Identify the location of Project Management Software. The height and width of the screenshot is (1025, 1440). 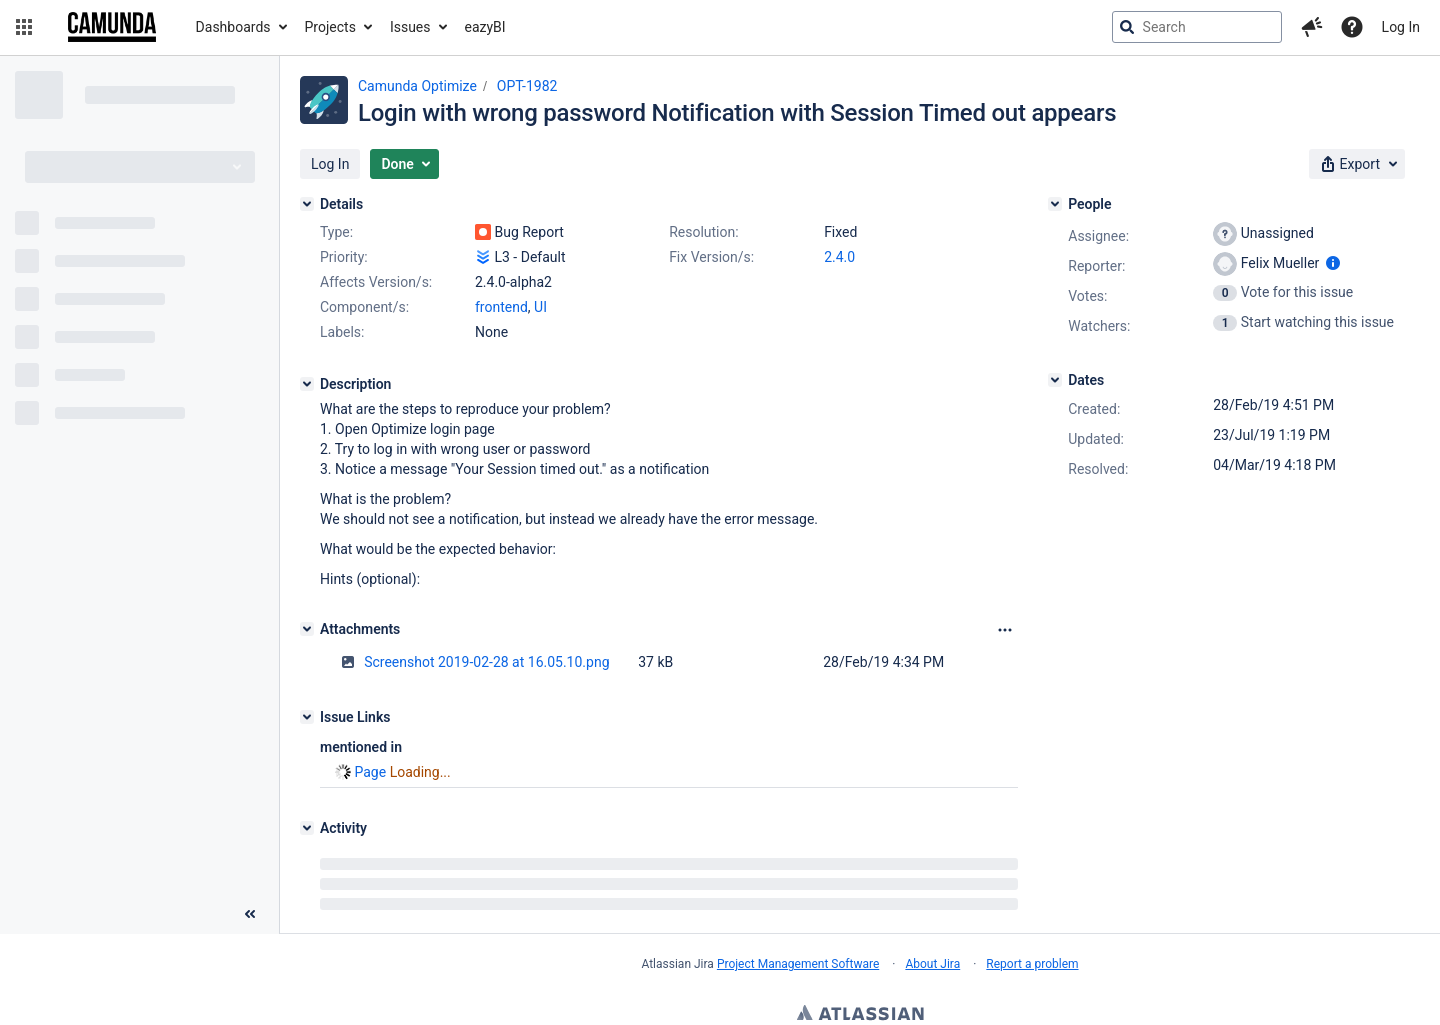
(798, 964).